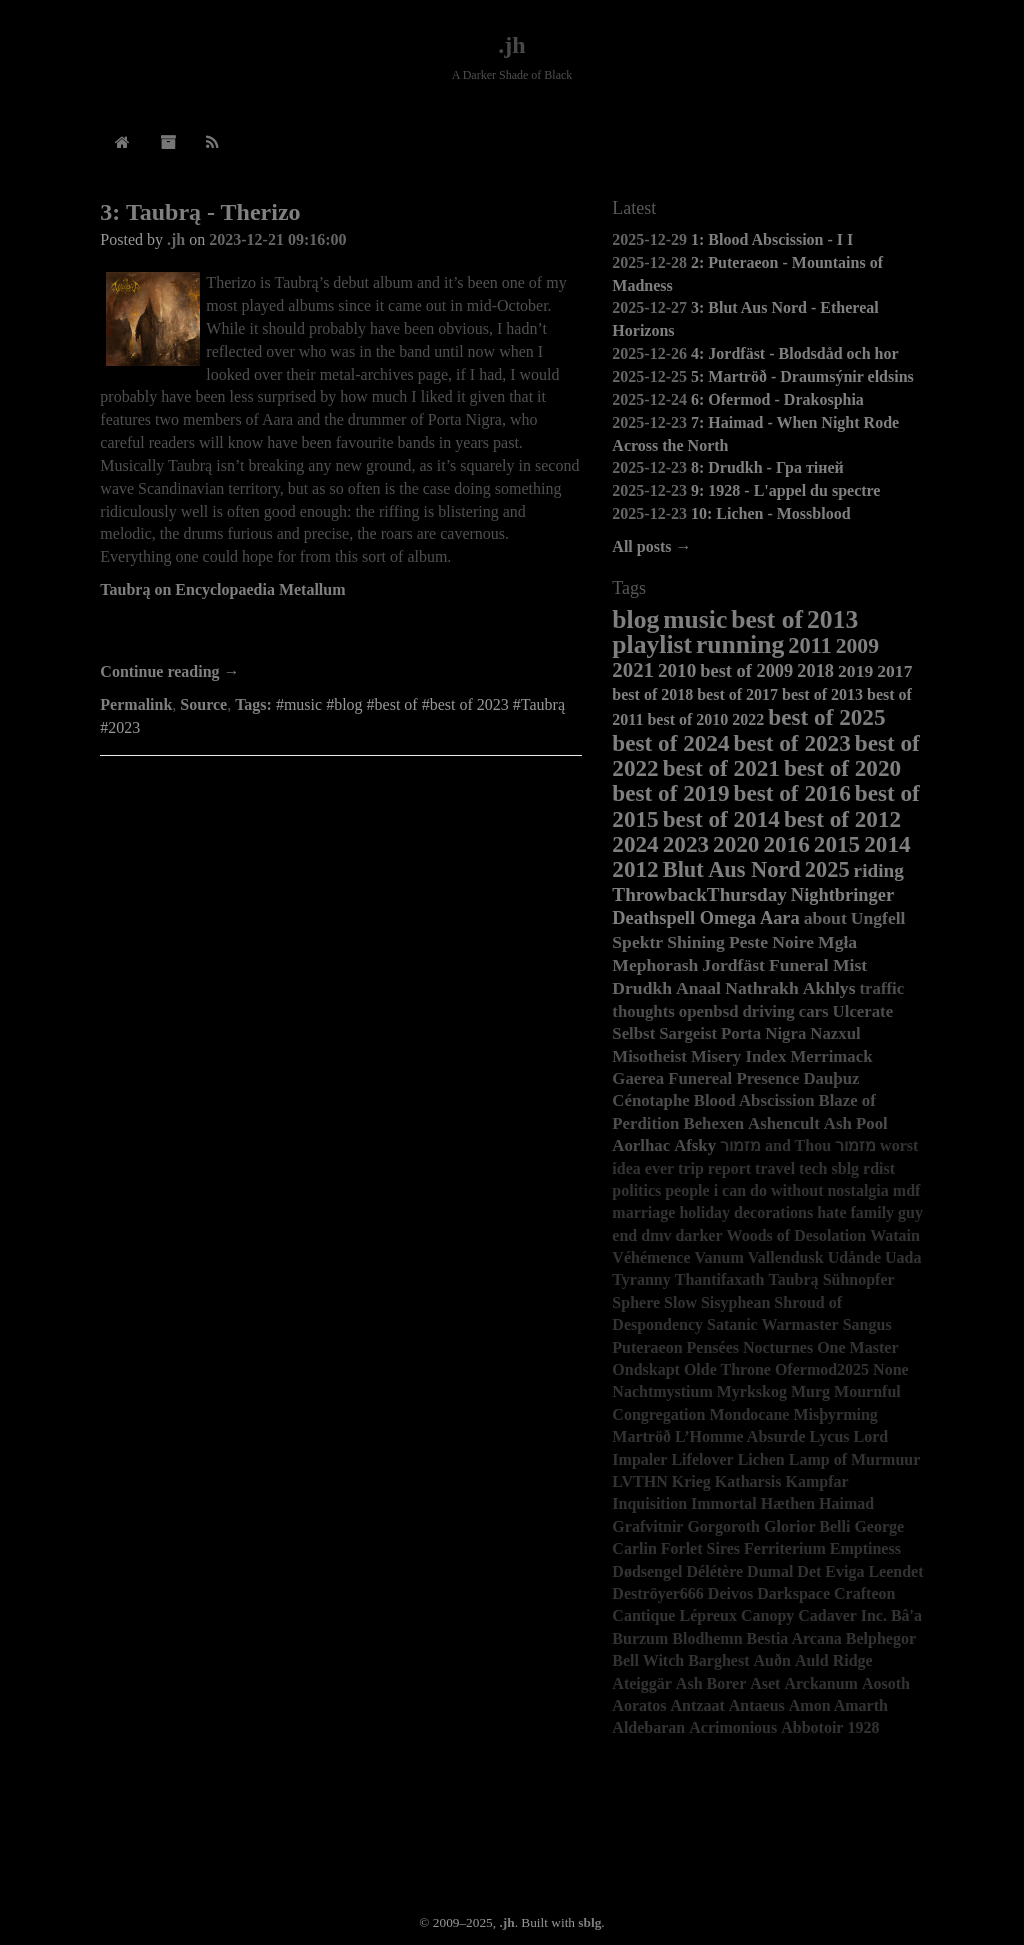 This screenshot has height=1945, width=1024. I want to click on Krieg, so click(691, 1481).